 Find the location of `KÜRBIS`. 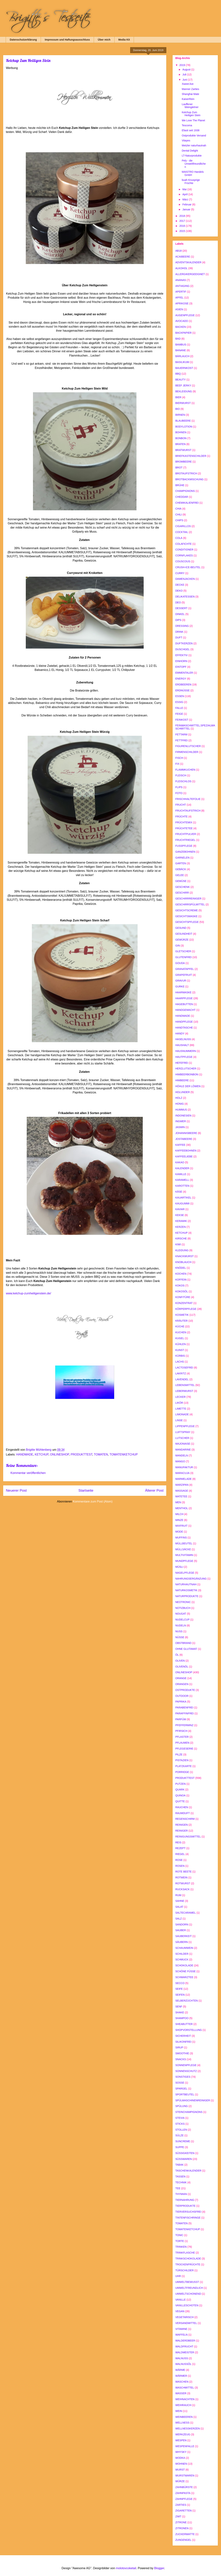

KÜRBIS is located at coordinates (180, 1355).